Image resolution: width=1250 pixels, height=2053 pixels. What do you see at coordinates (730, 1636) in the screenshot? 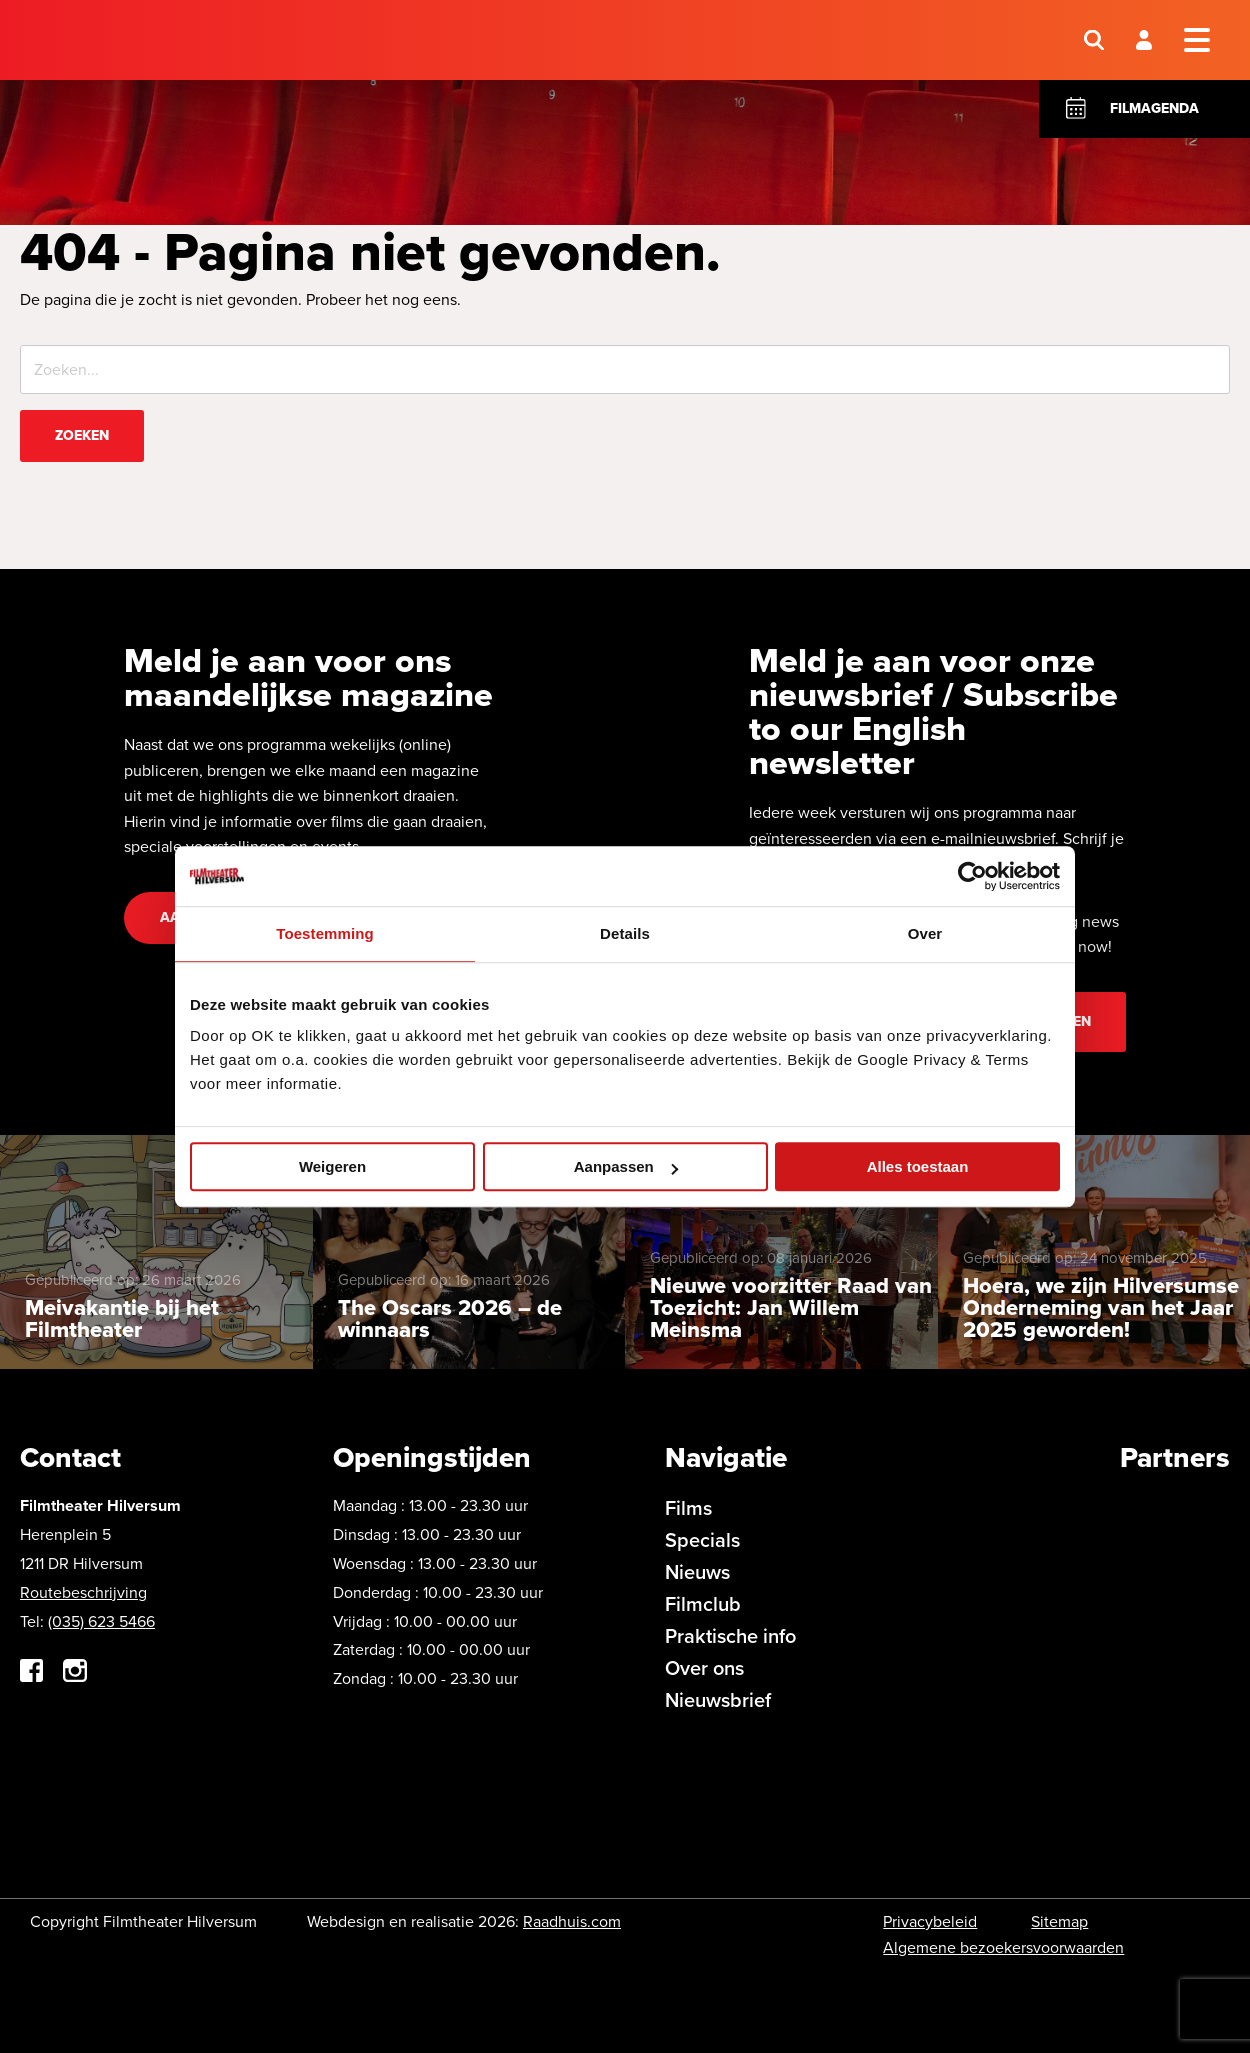
I see `Praktische info [menuitem]` at bounding box center [730, 1636].